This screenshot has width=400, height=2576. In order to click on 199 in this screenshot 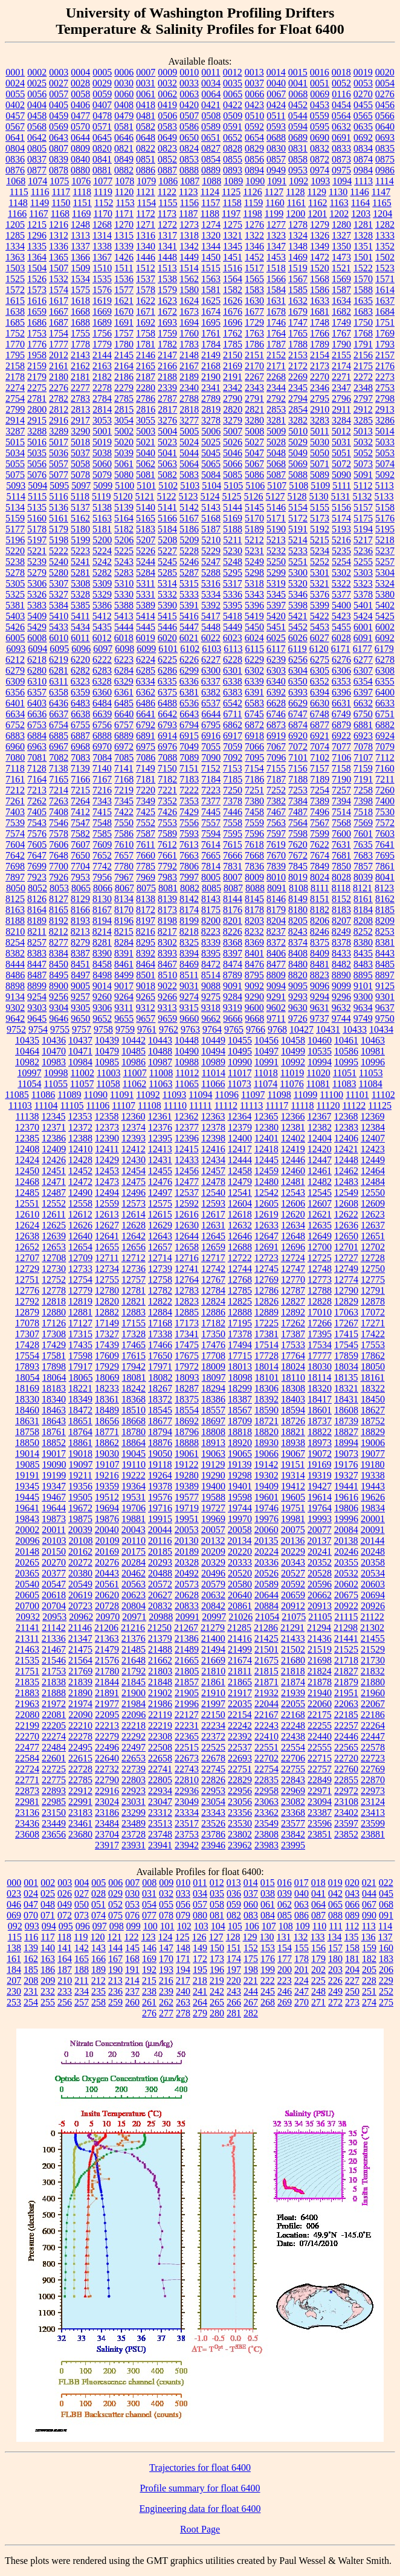, I will do `click(267, 1969)`.